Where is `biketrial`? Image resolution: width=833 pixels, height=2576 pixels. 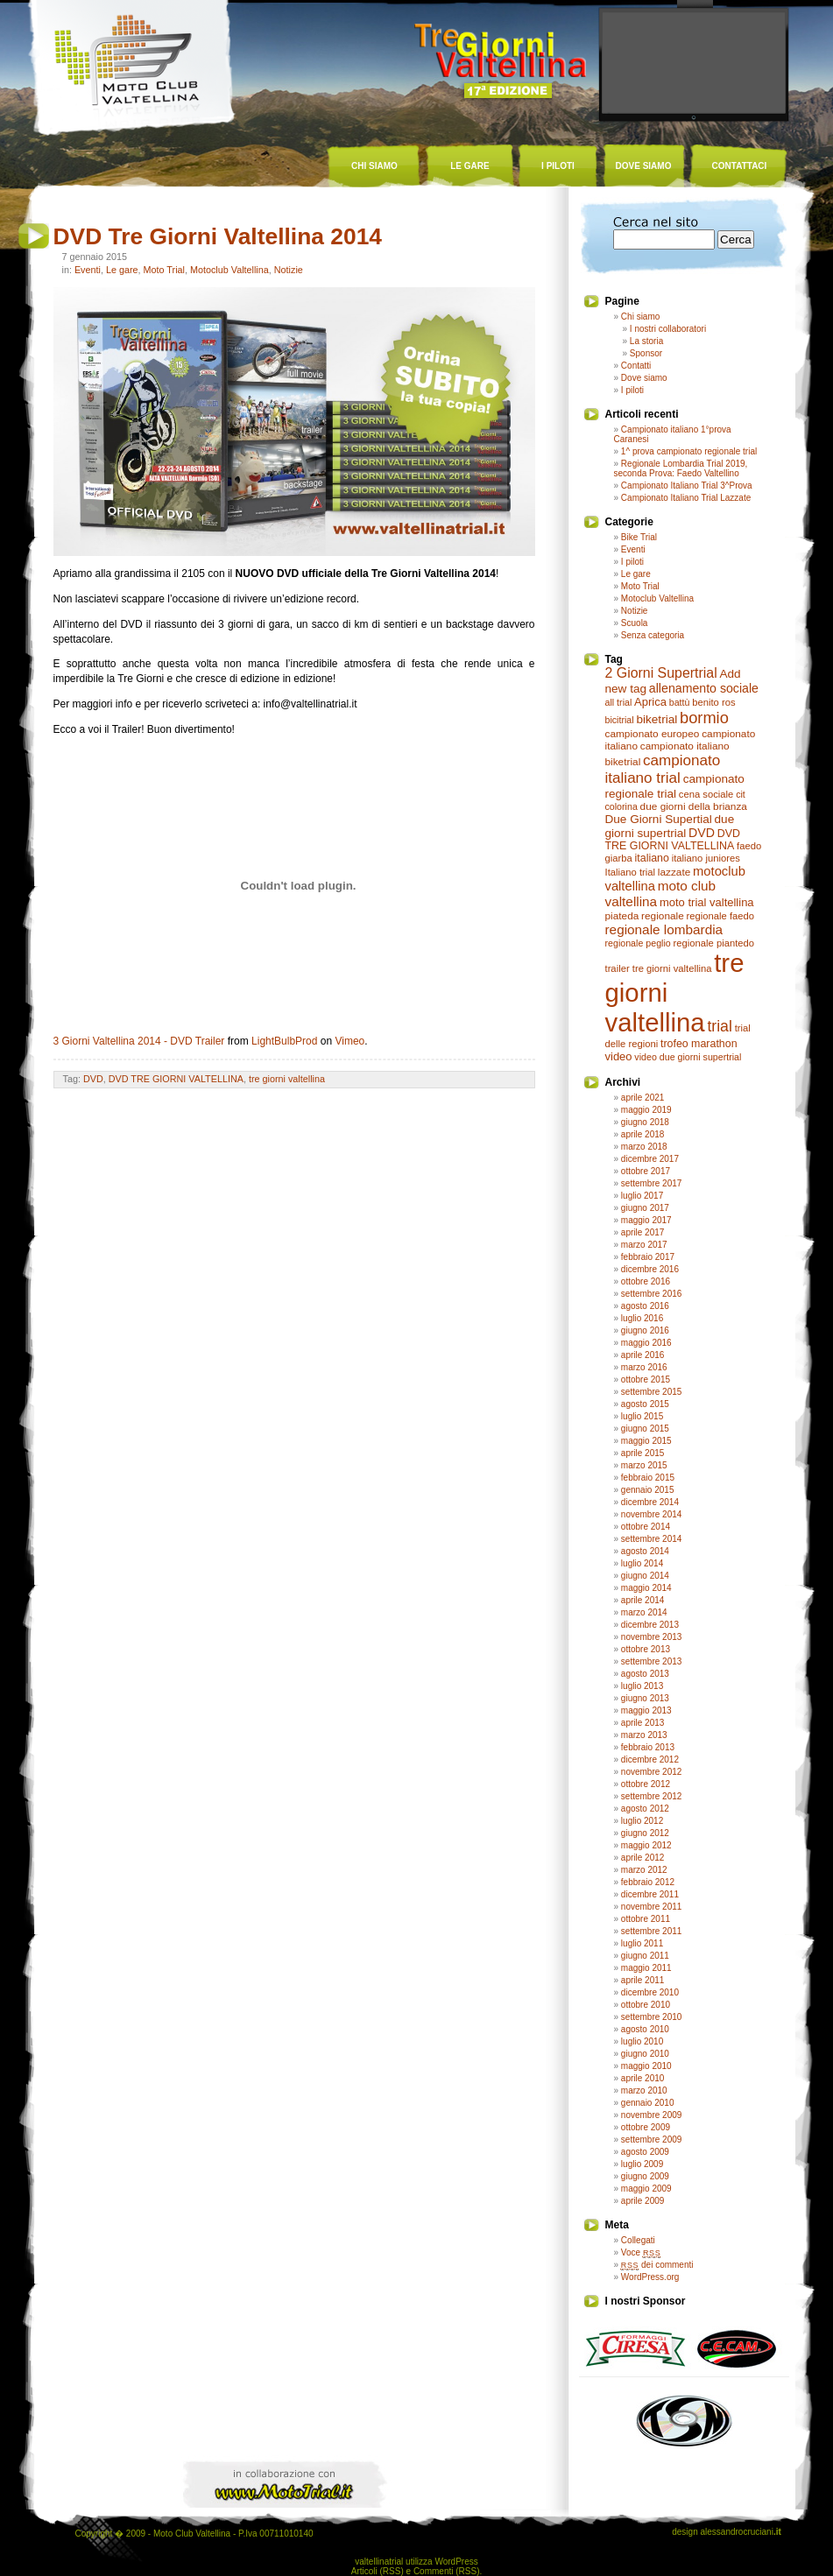
biketrial is located at coordinates (656, 719).